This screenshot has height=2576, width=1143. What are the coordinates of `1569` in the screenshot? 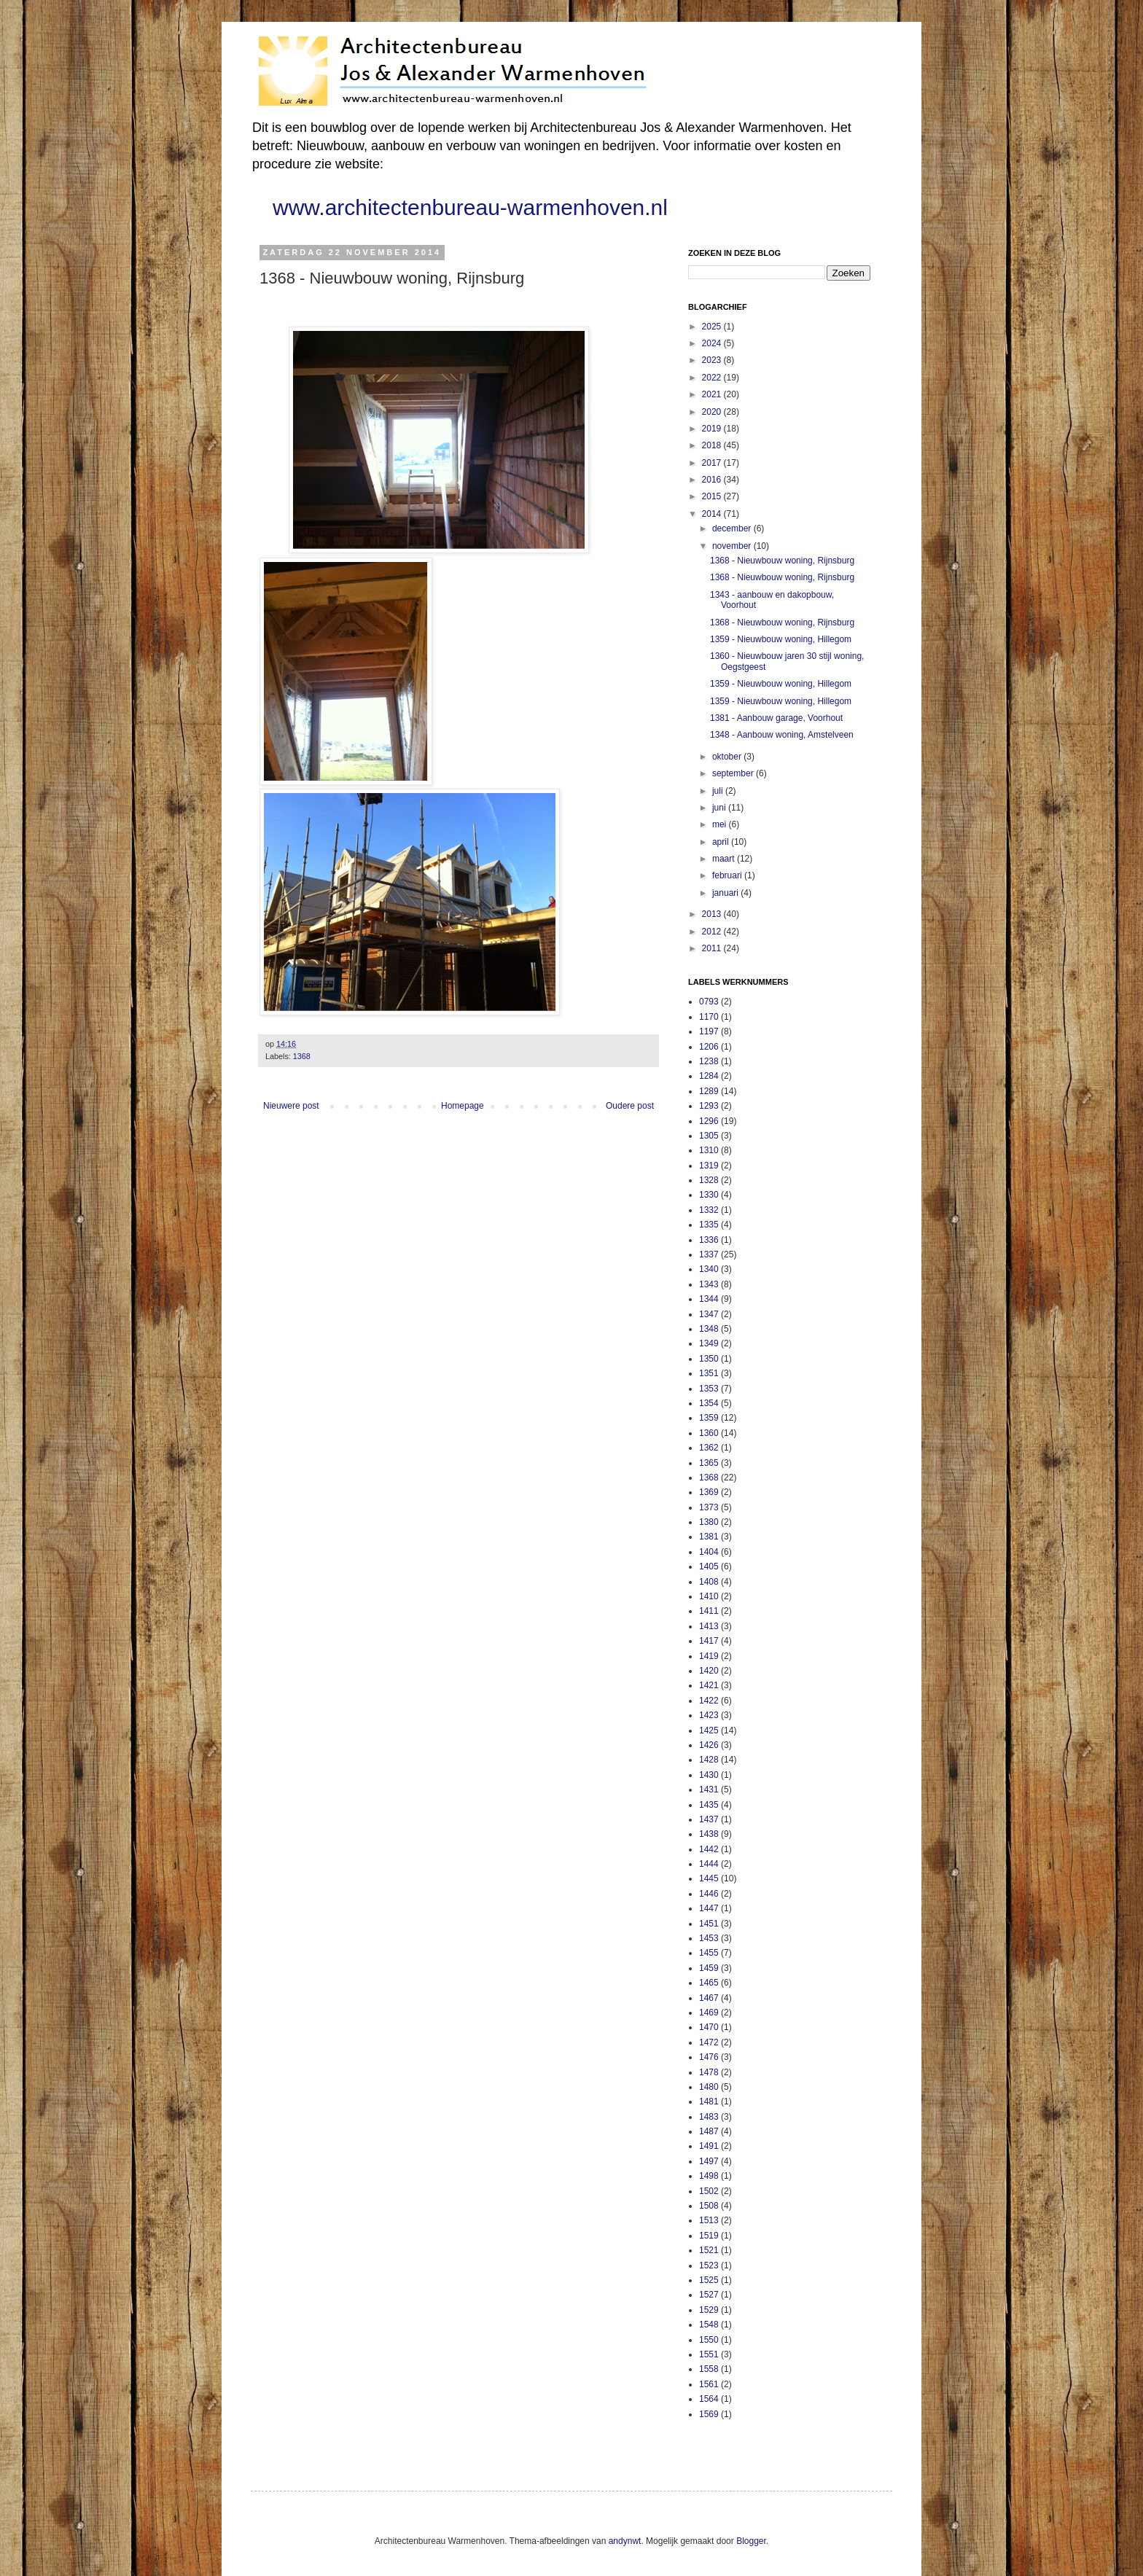 It's located at (709, 2414).